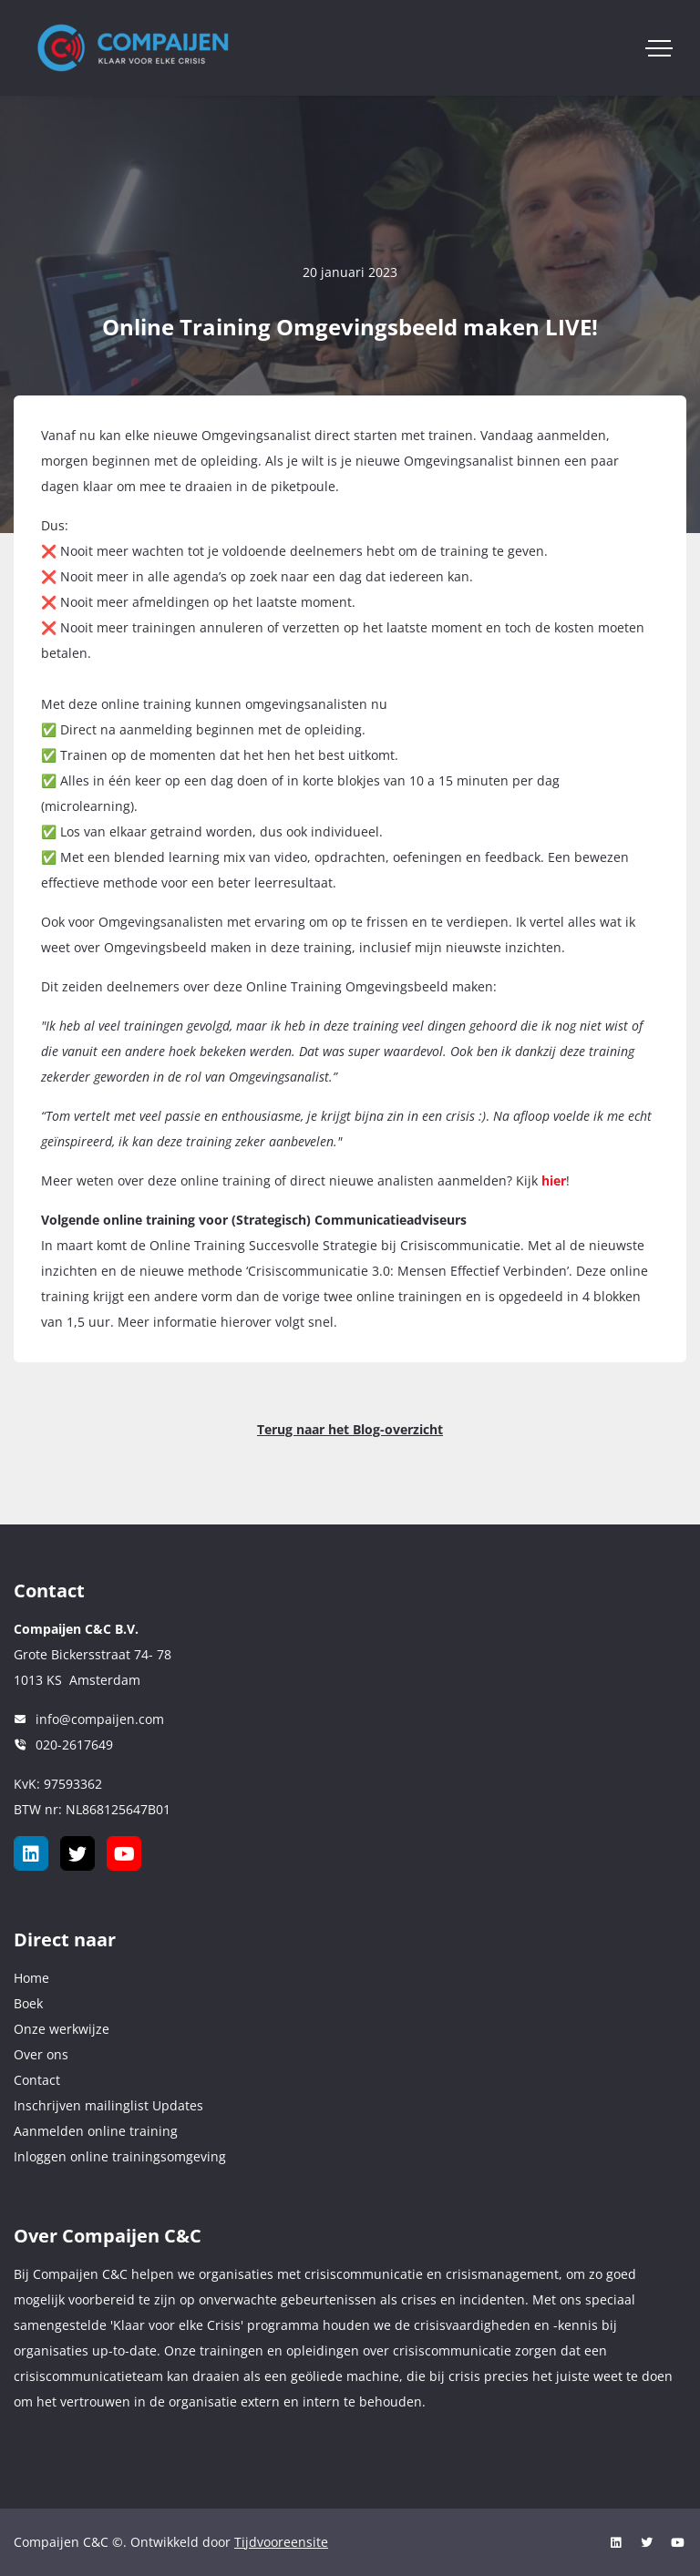 The image size is (700, 2576). What do you see at coordinates (41, 2054) in the screenshot?
I see `Over ons` at bounding box center [41, 2054].